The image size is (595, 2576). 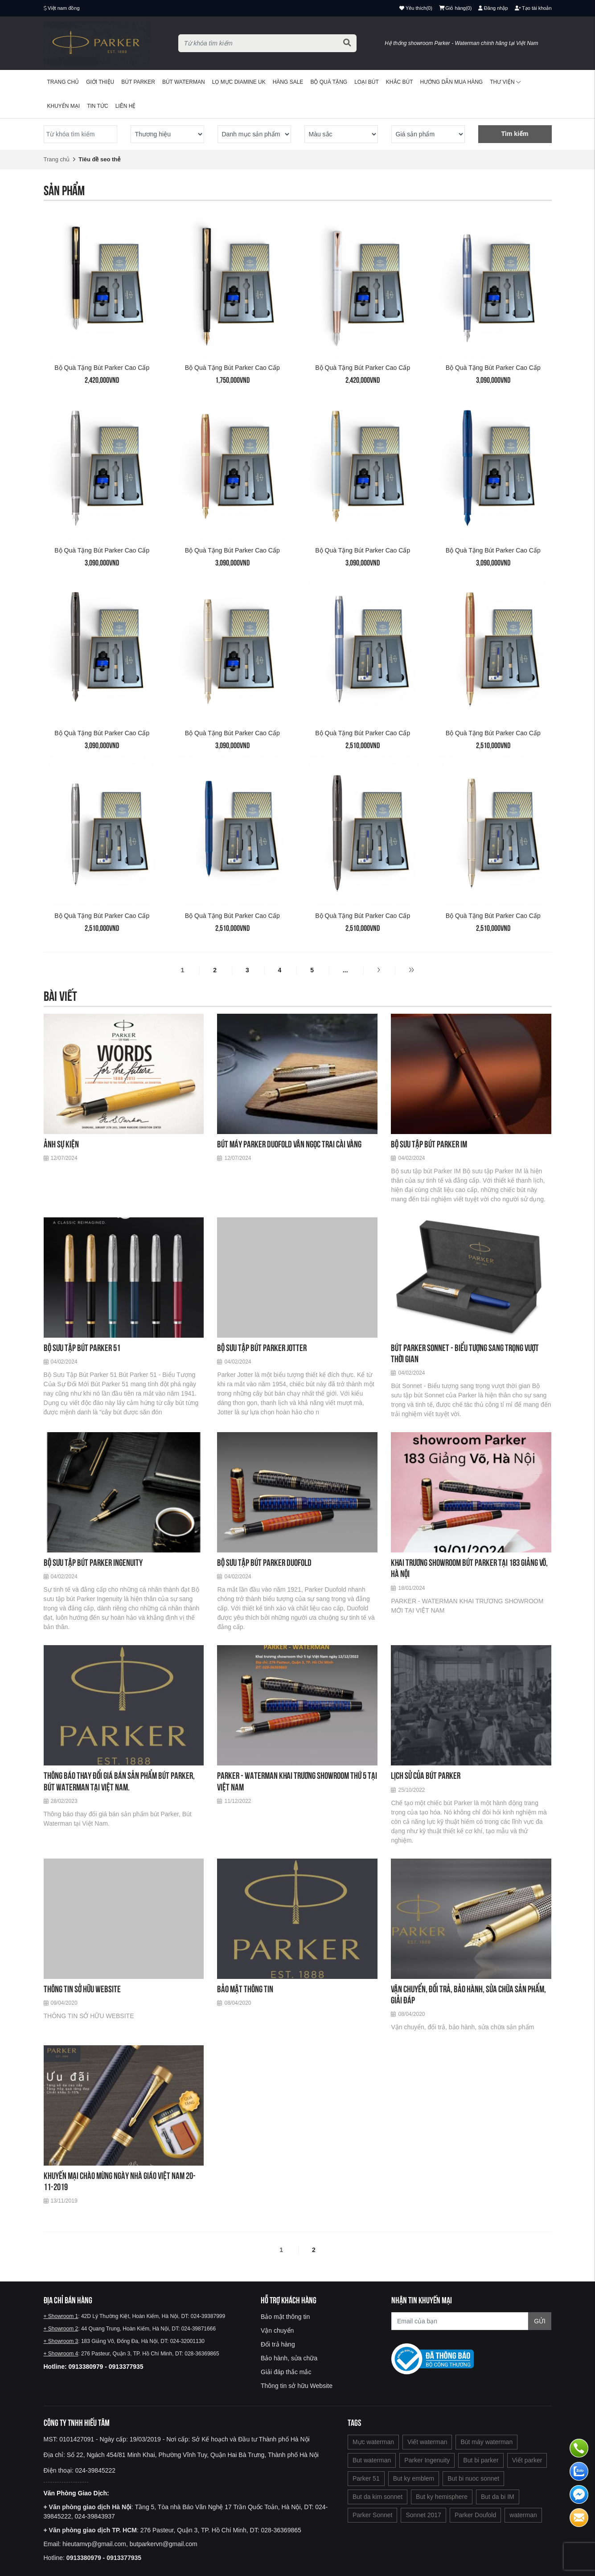 What do you see at coordinates (64, 8) in the screenshot?
I see `Việt nam đồng` at bounding box center [64, 8].